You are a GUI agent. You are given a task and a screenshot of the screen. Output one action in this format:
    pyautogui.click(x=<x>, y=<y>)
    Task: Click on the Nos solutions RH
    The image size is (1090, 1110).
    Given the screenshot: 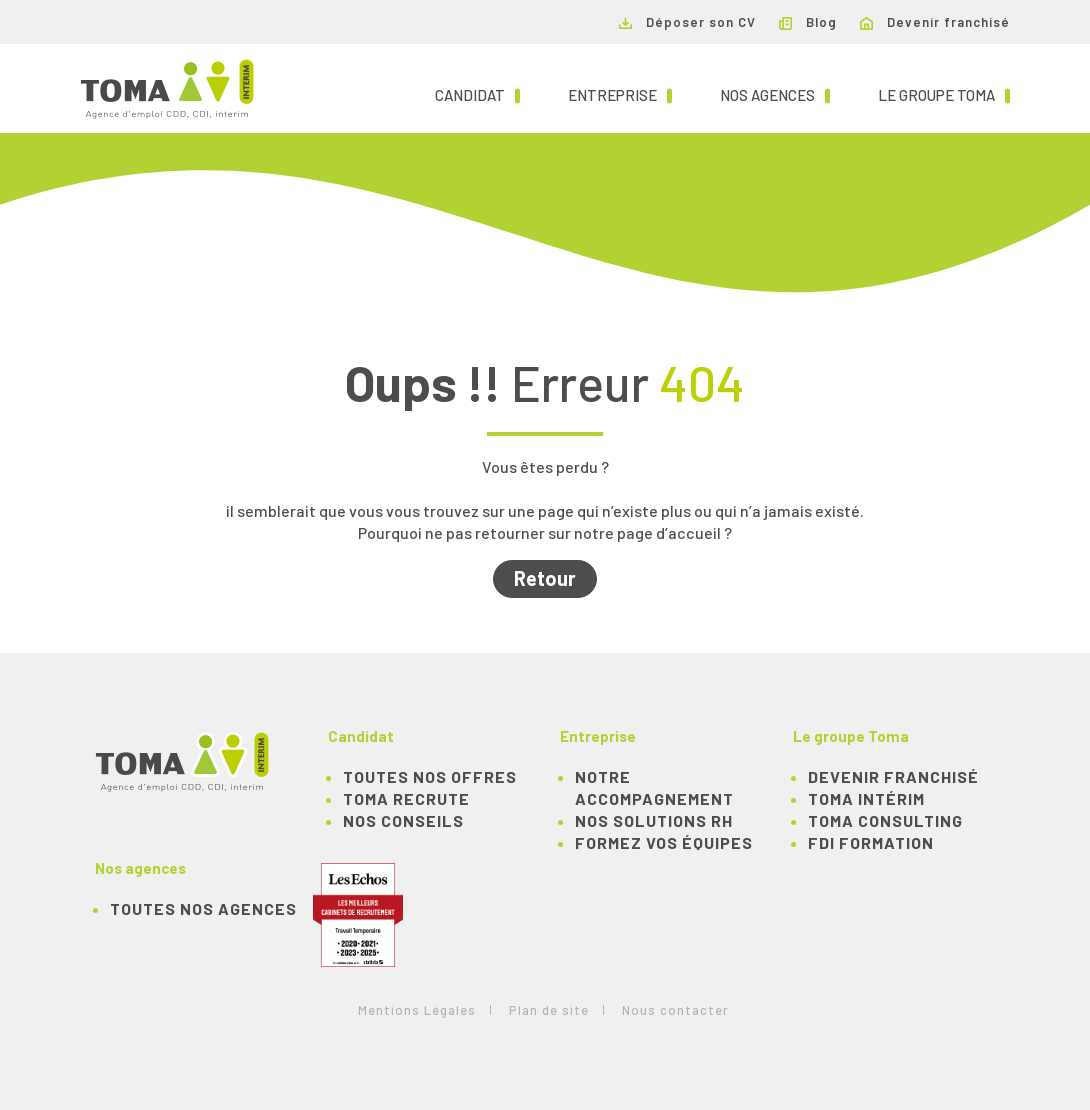 What is the action you would take?
    pyautogui.click(x=654, y=820)
    